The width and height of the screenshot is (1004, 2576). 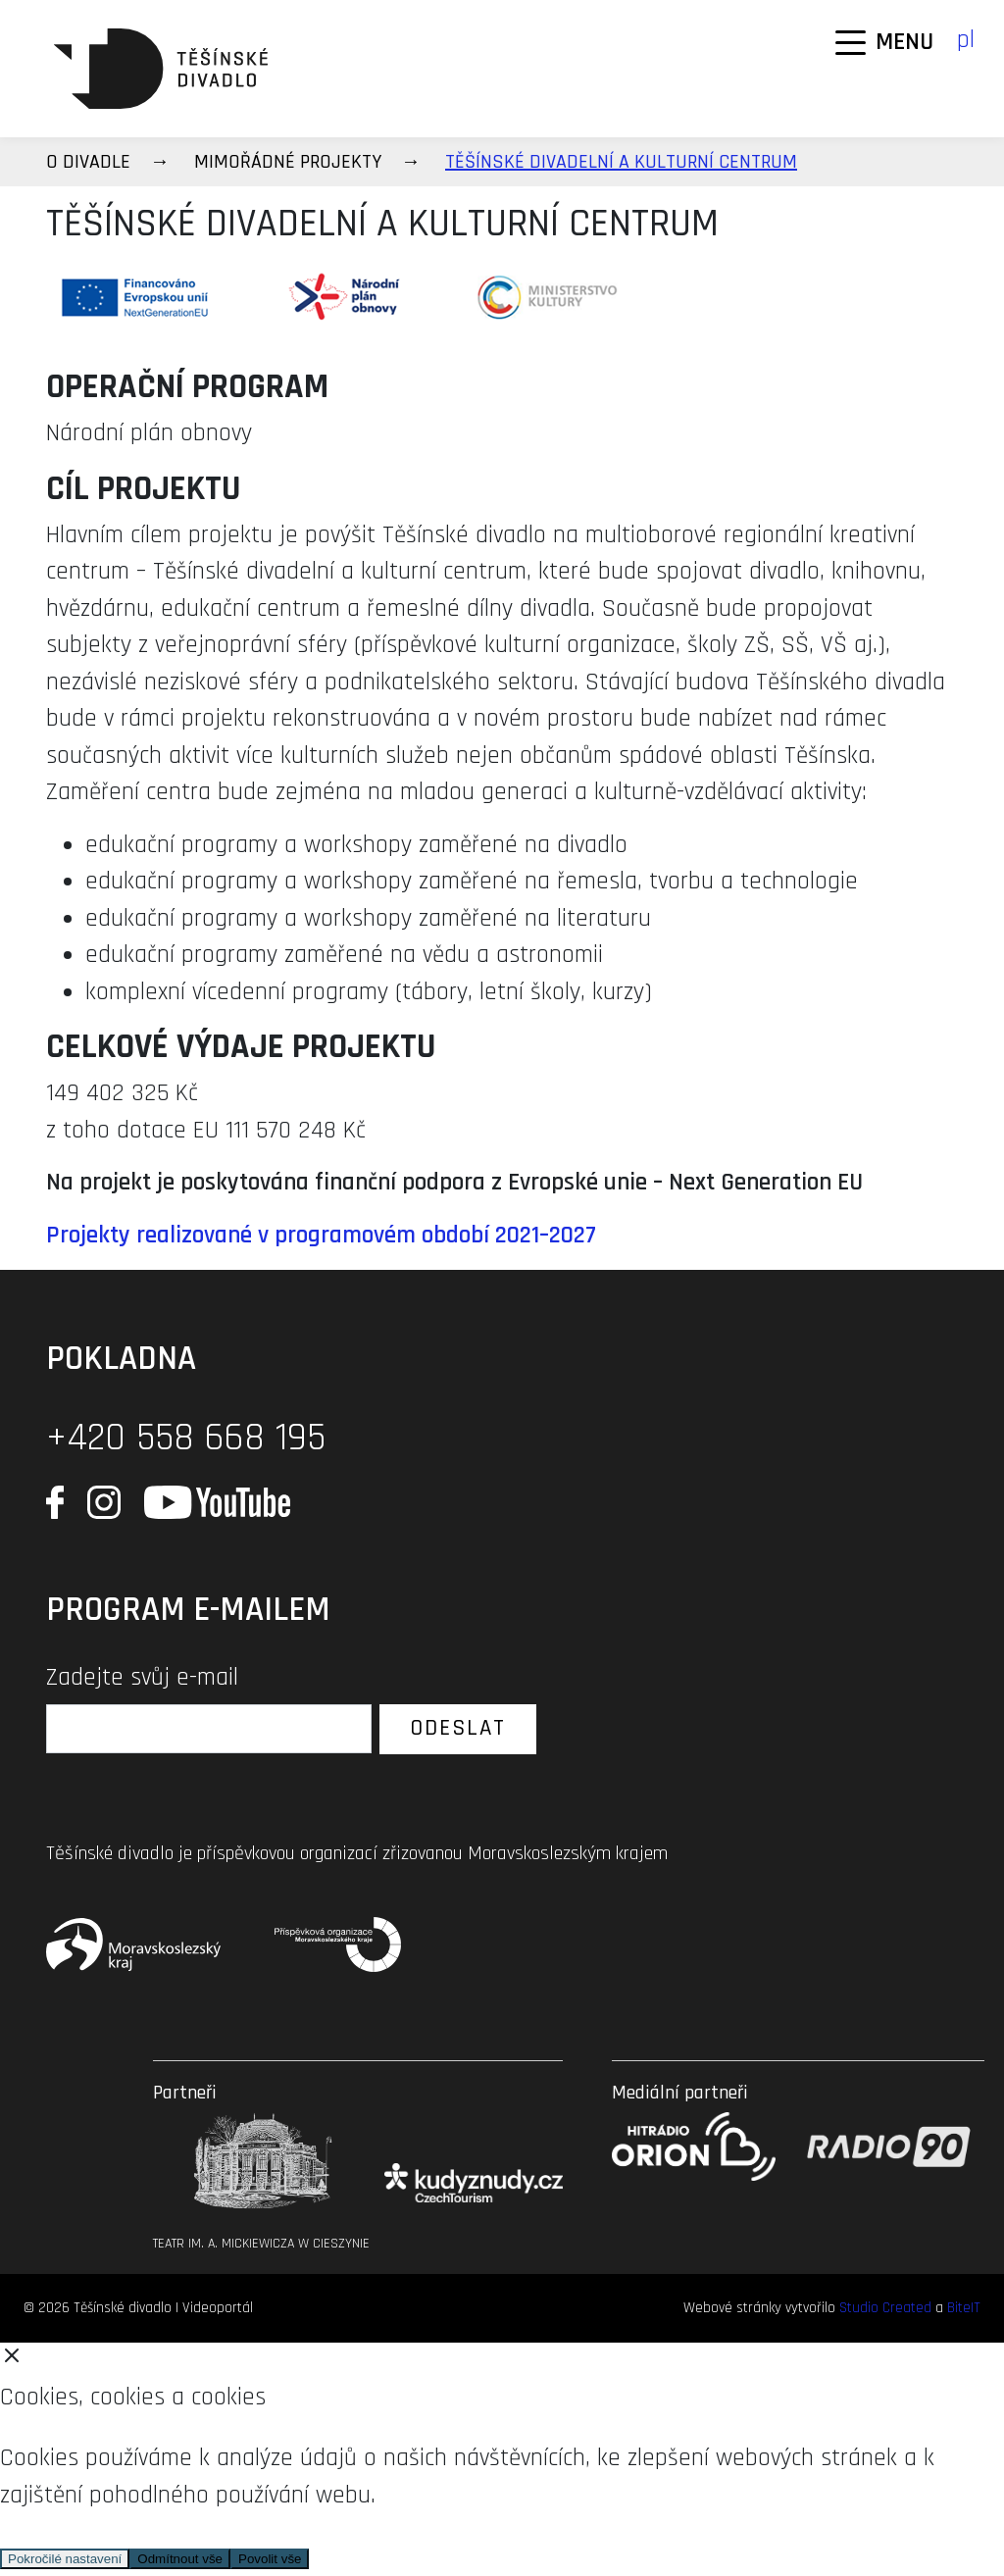 I want to click on Mimořádné projekty, so click(x=287, y=162).